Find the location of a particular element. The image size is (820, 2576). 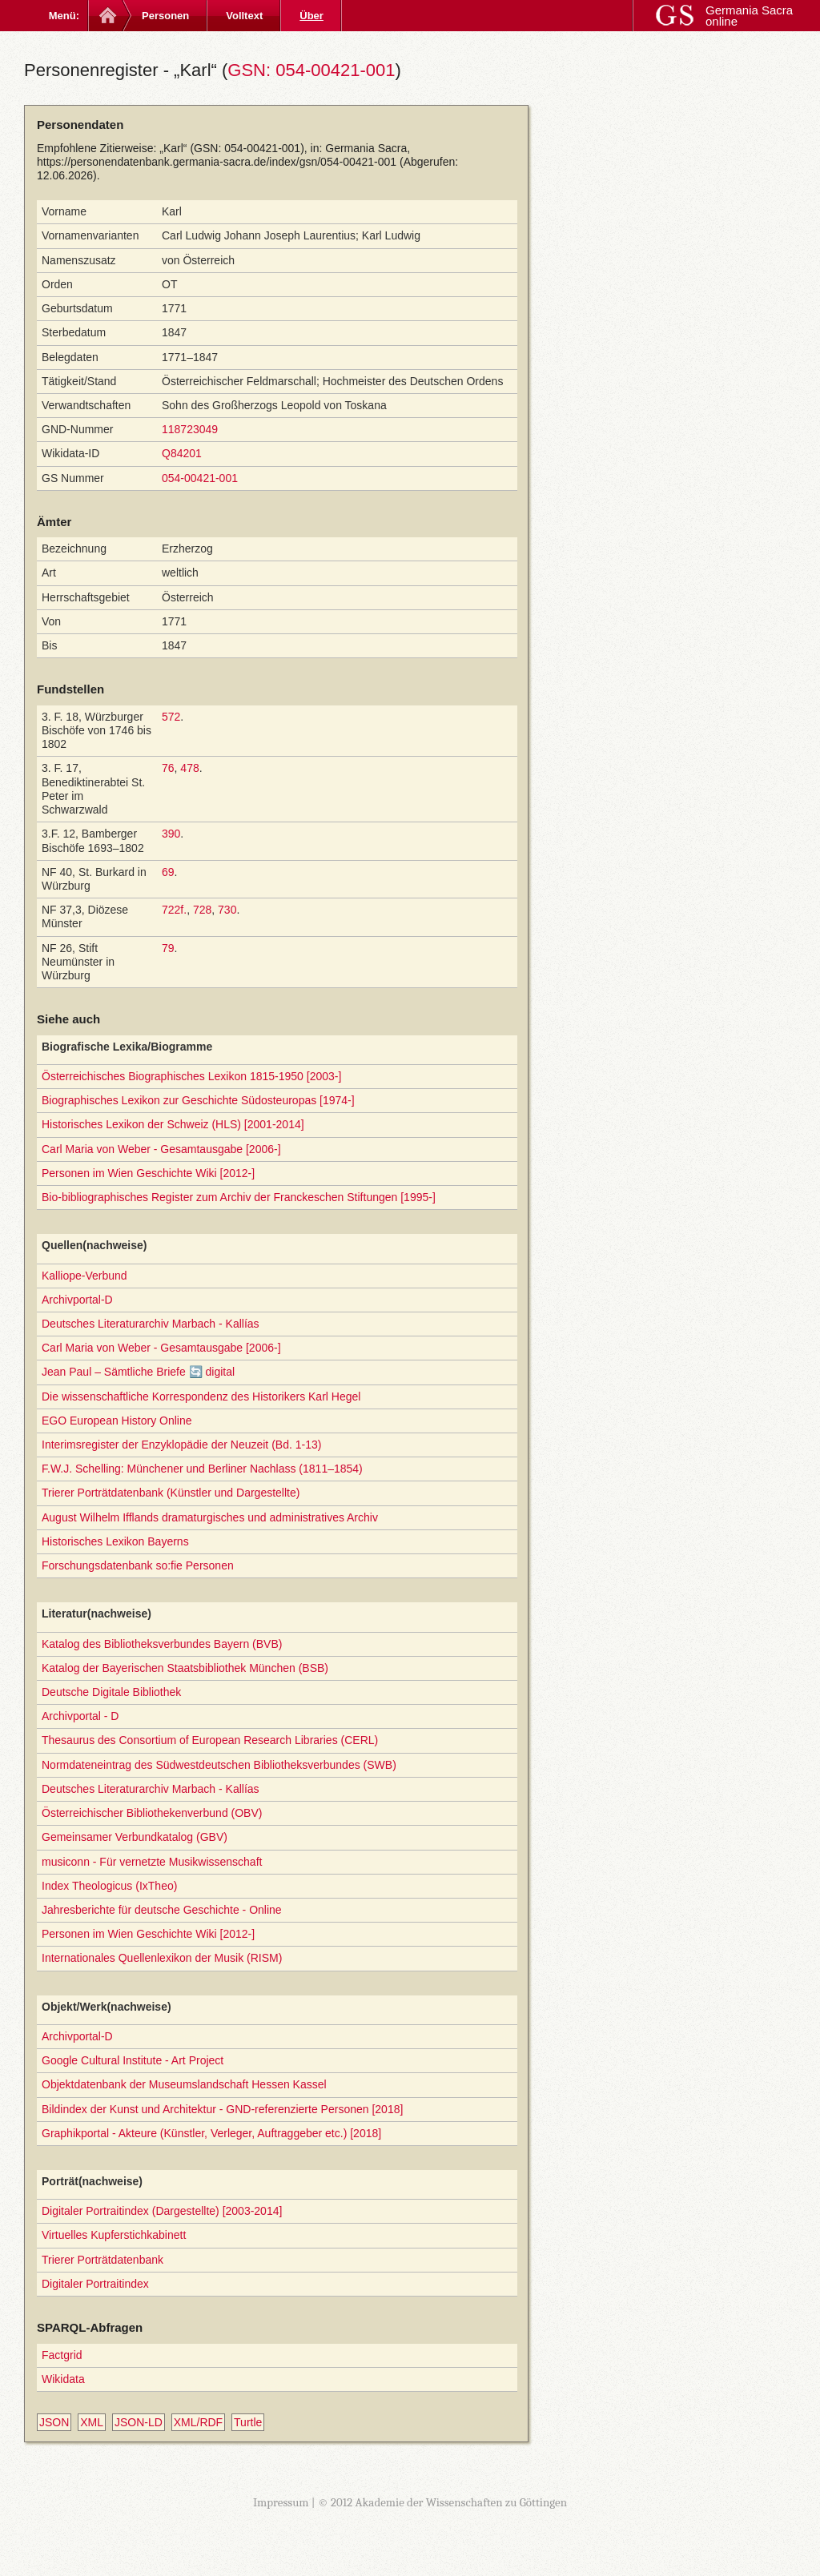

Die wissenschaftliche Korrespondenz des Historikers Karl Hegel is located at coordinates (201, 1396).